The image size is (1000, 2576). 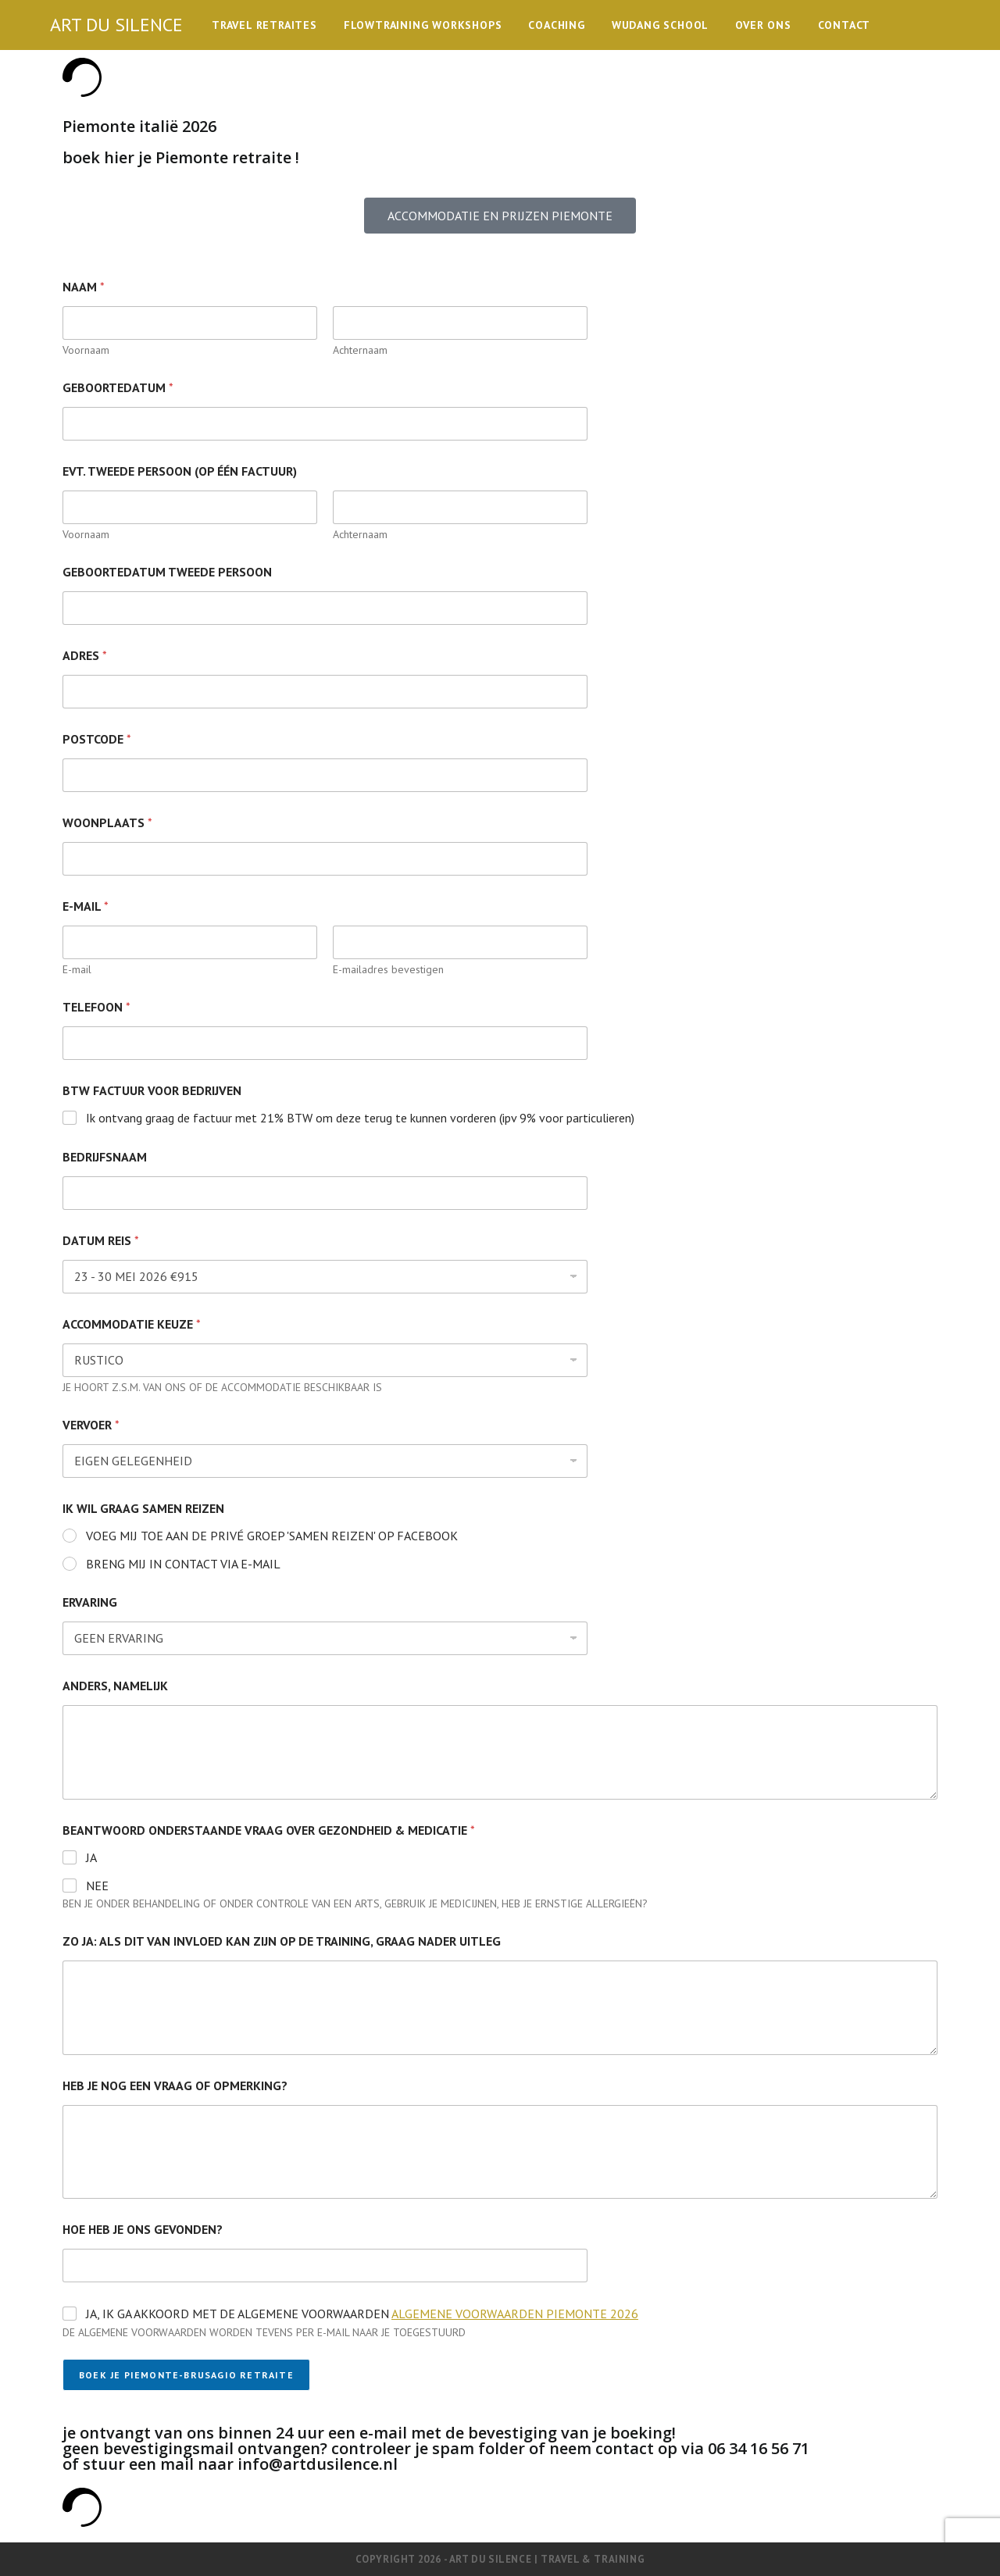 I want to click on WOONPLAATS, so click(x=107, y=822).